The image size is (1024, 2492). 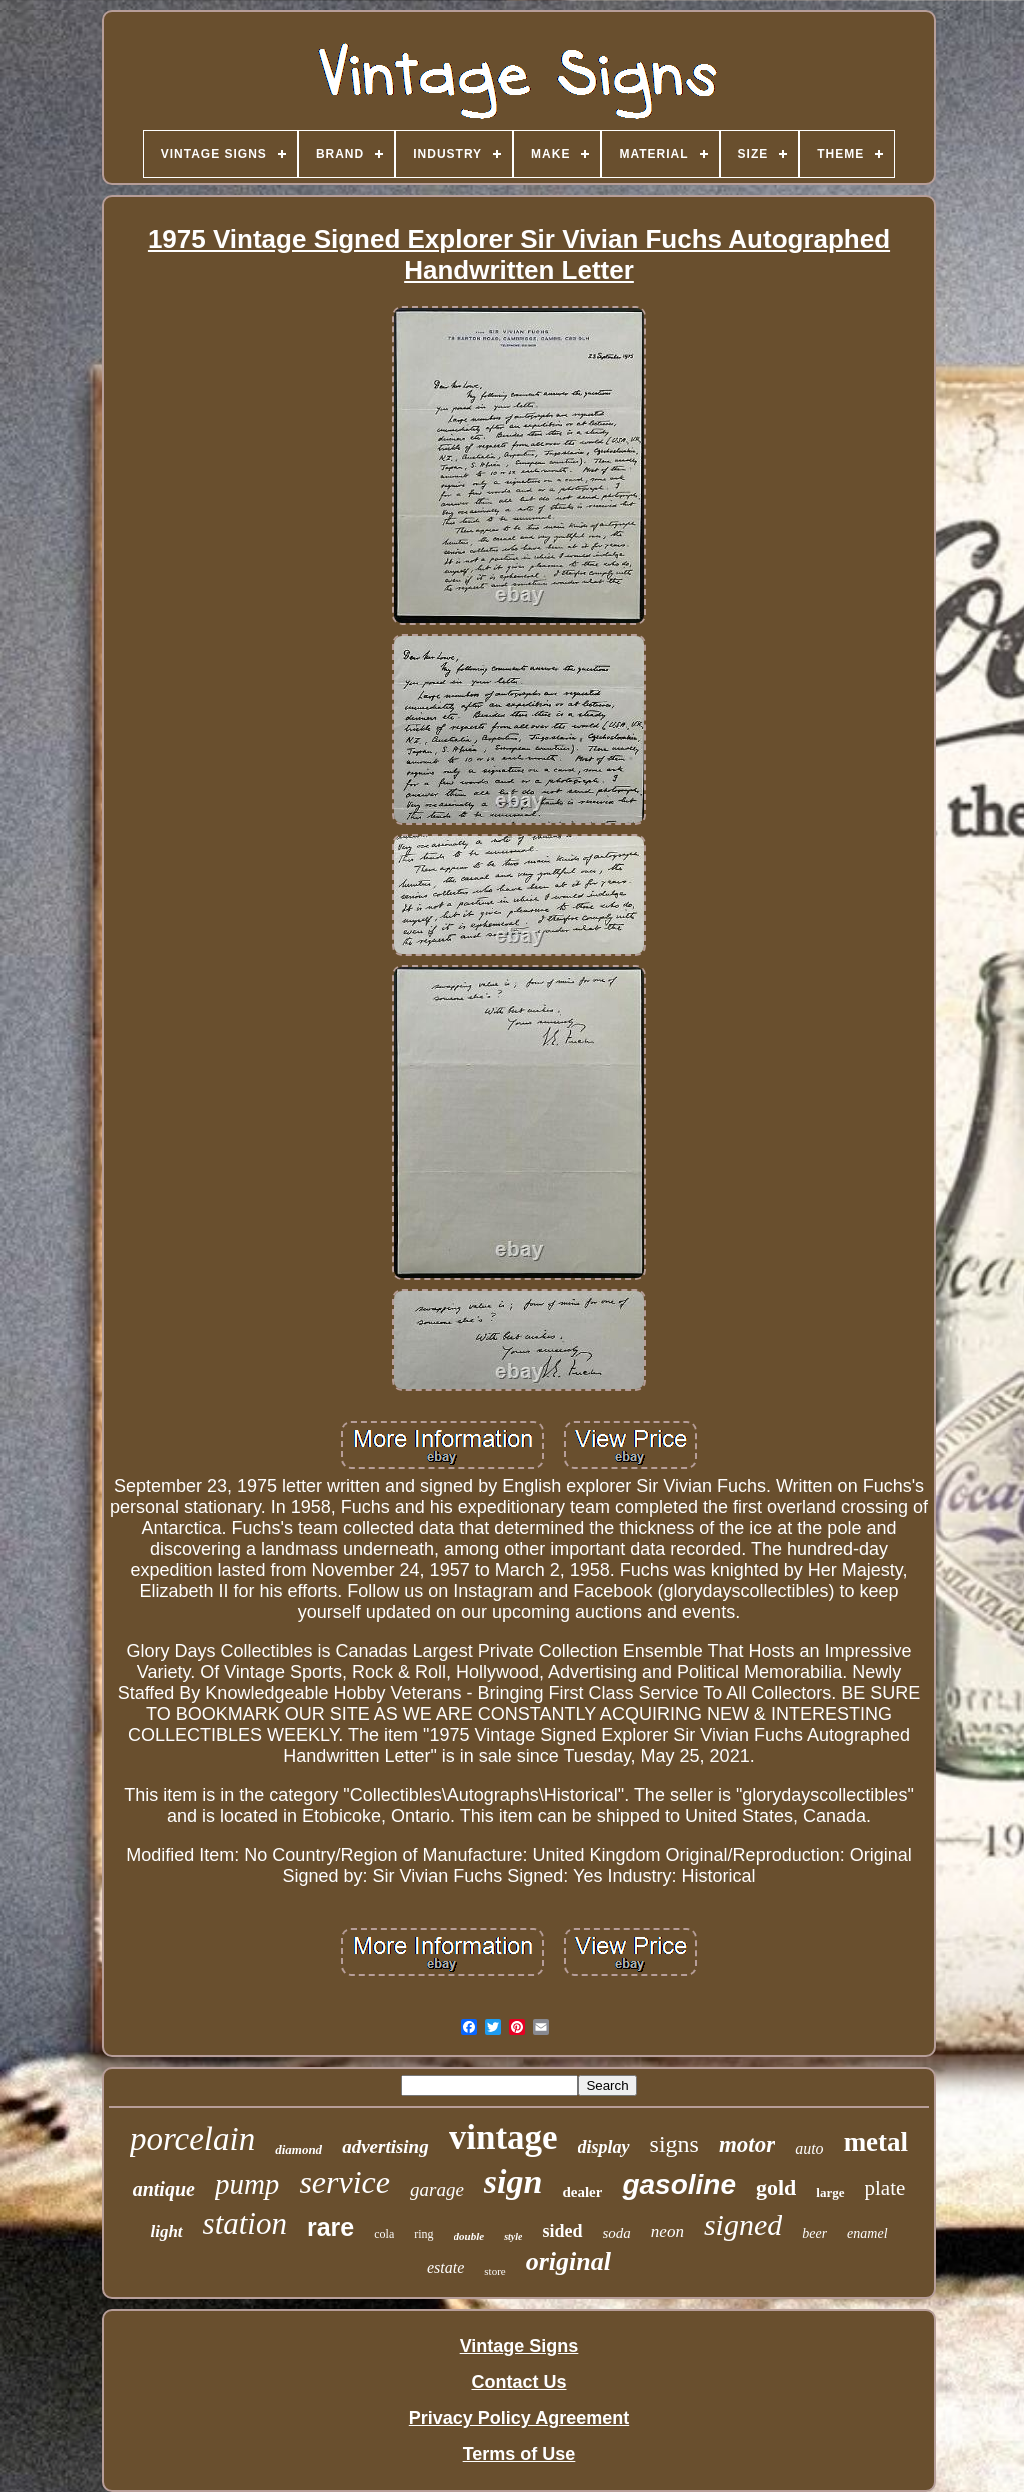 I want to click on large, so click(x=830, y=2192).